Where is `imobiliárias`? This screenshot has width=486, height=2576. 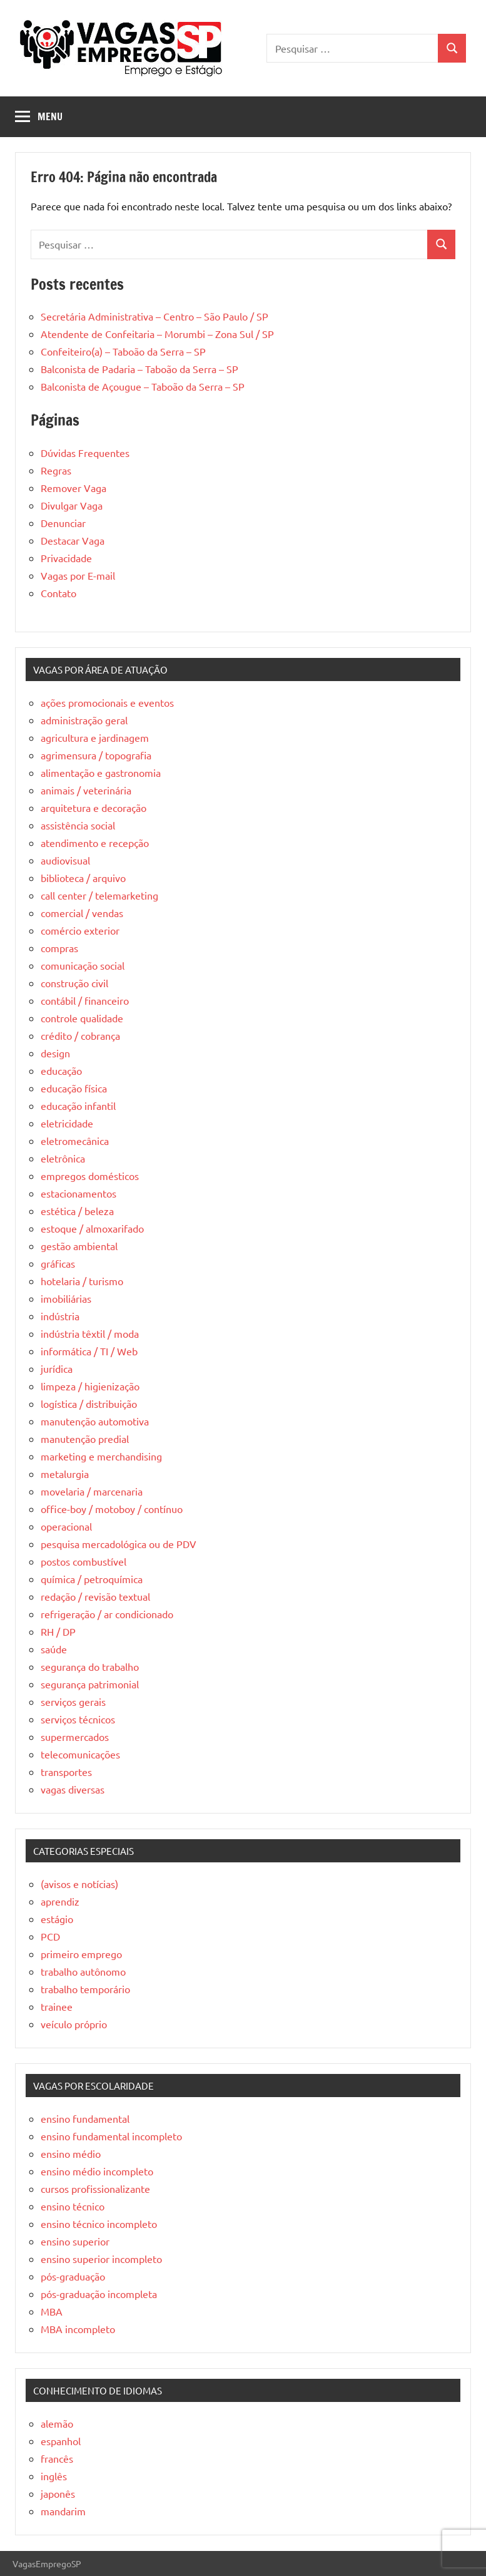
imobiliárias is located at coordinates (66, 1298).